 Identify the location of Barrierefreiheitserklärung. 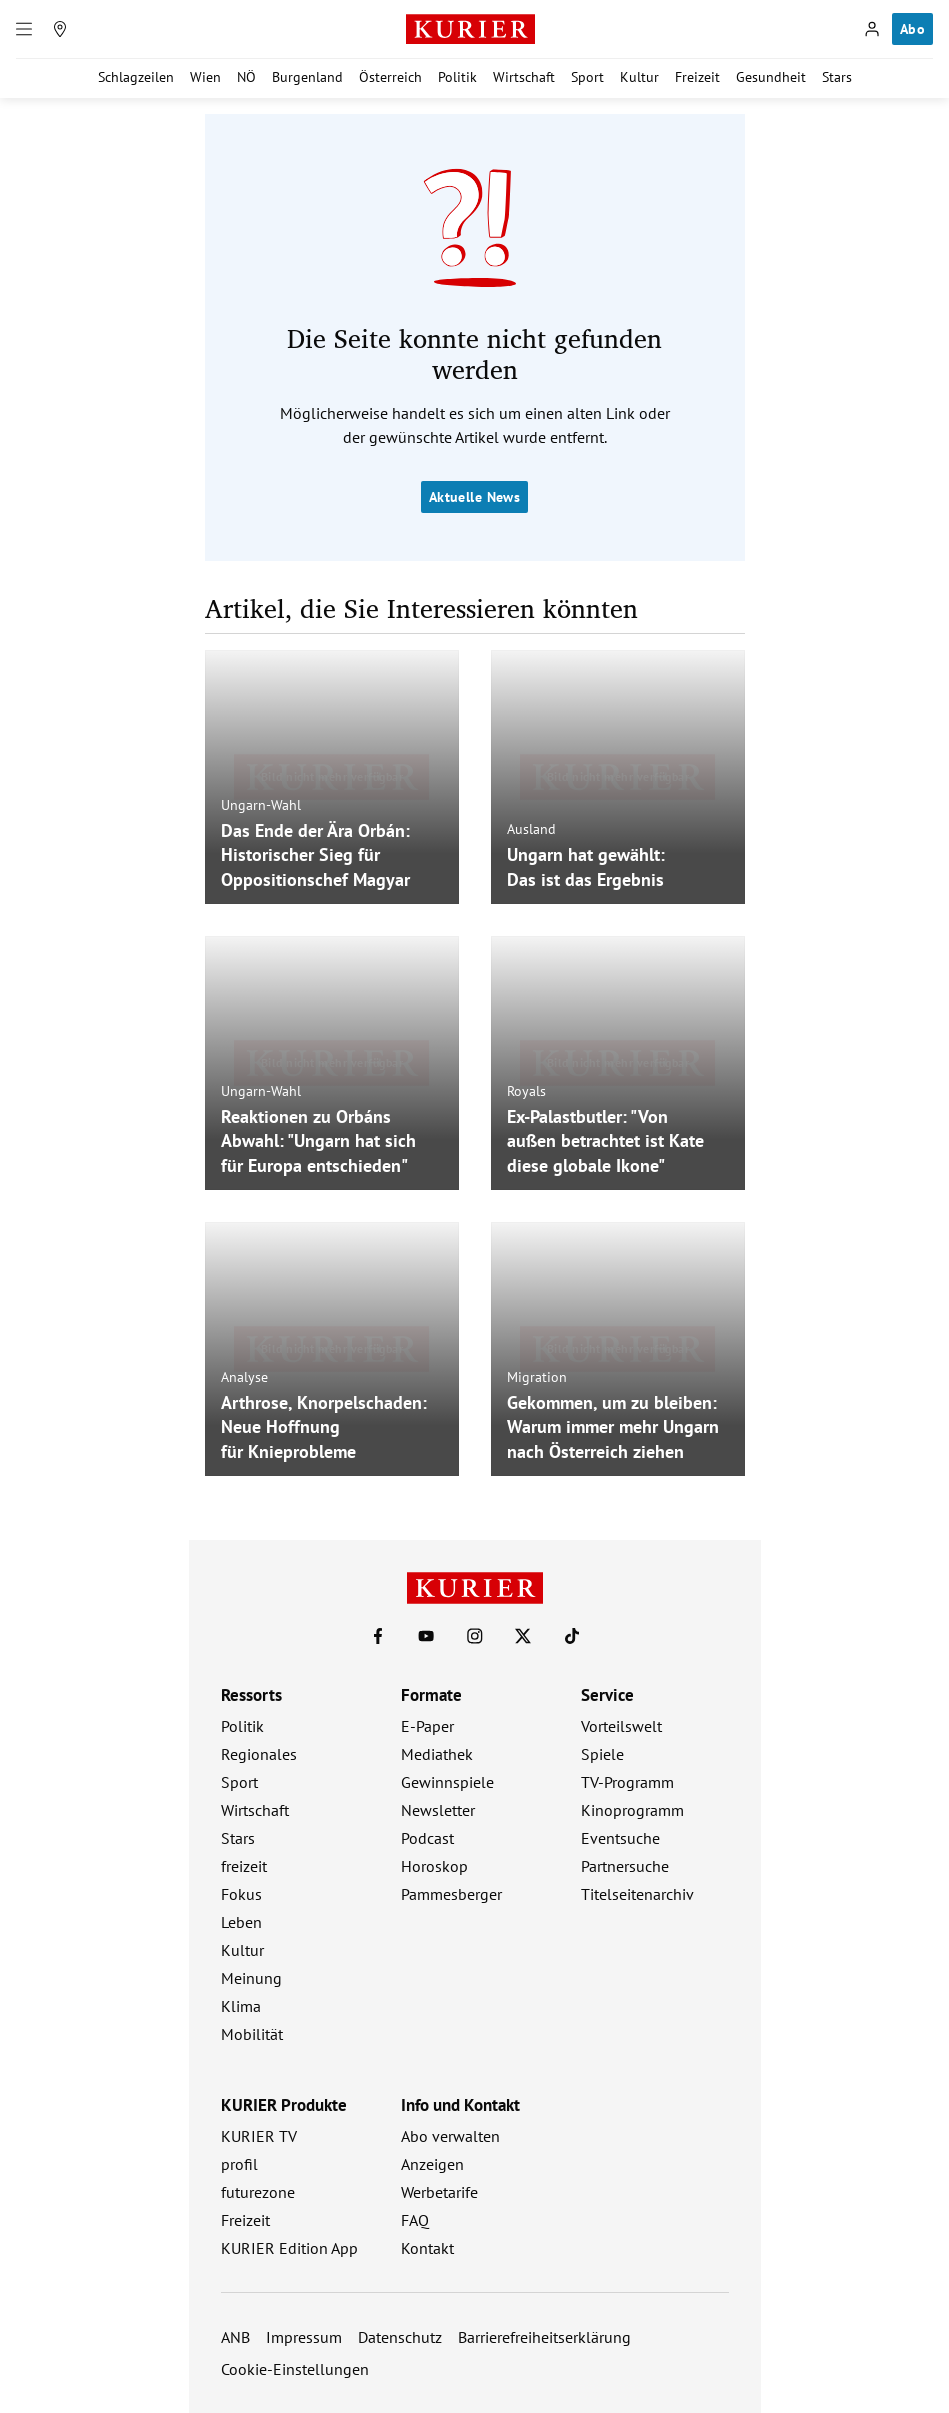
(544, 2337).